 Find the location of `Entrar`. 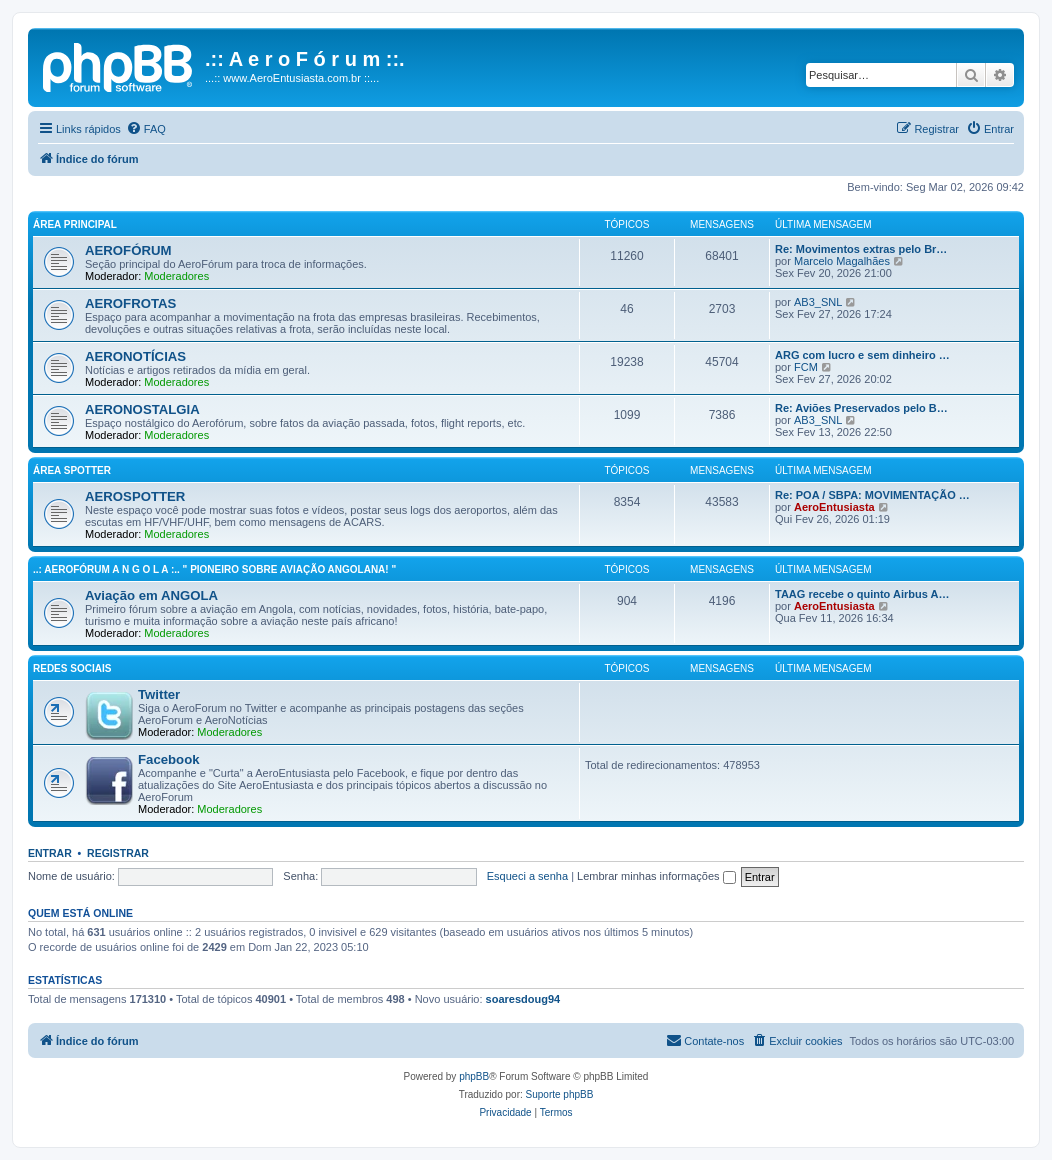

Entrar is located at coordinates (50, 853).